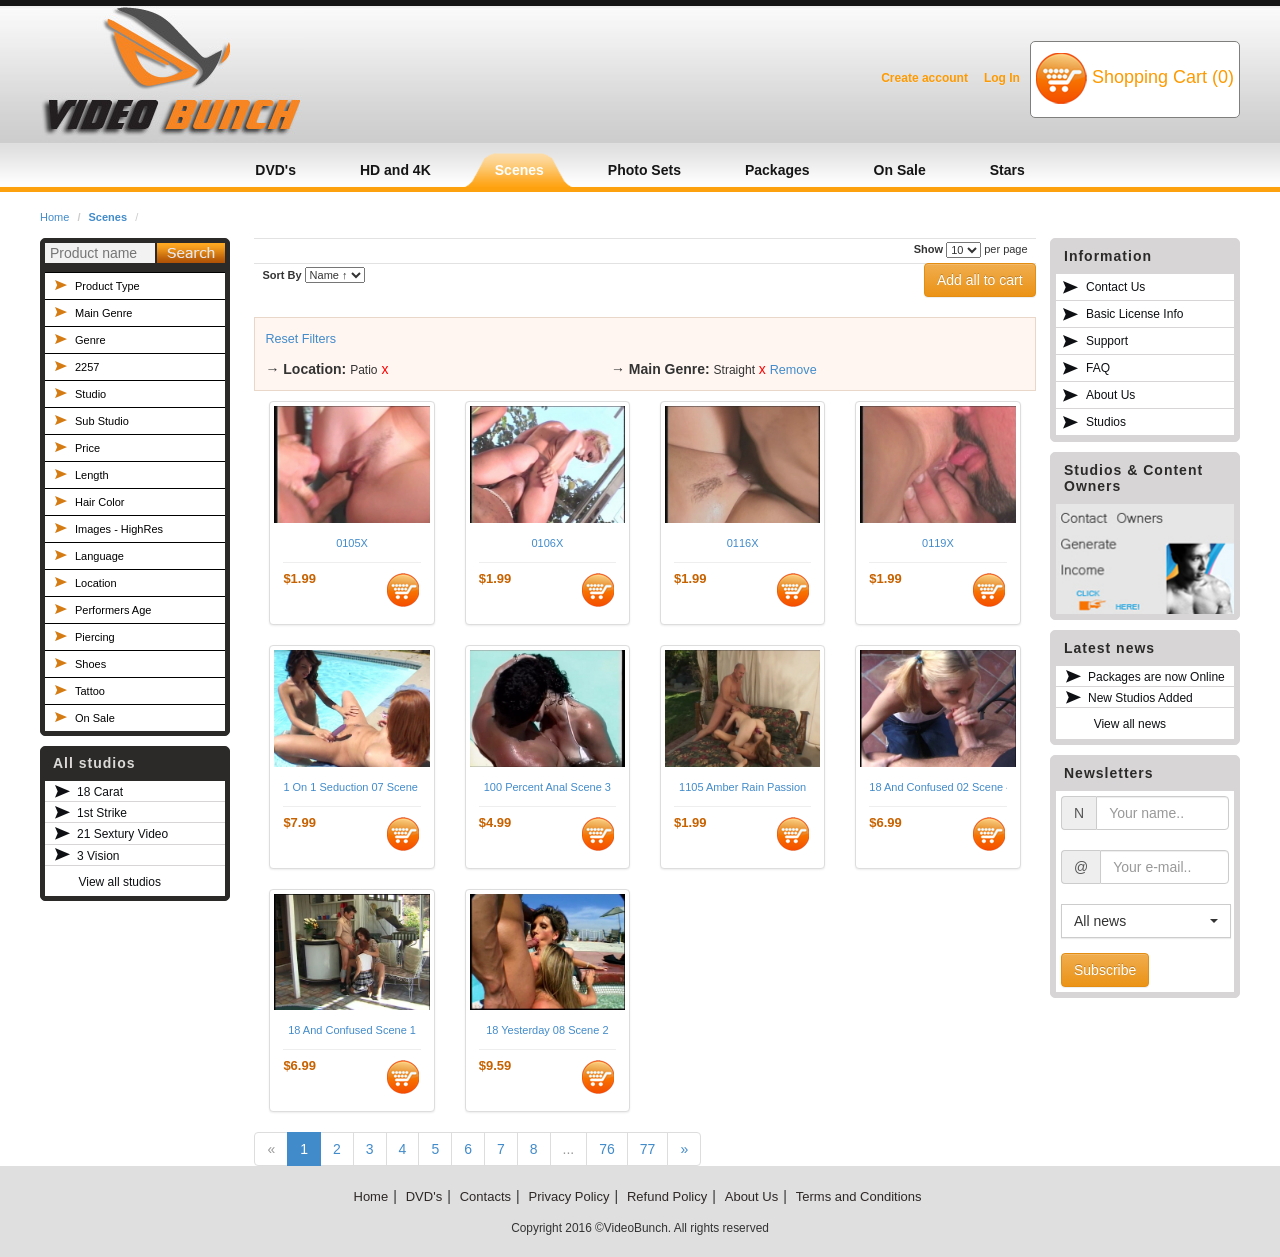 The width and height of the screenshot is (1280, 1257). Describe the element at coordinates (742, 787) in the screenshot. I see `1105 Amber Rain Passion` at that location.